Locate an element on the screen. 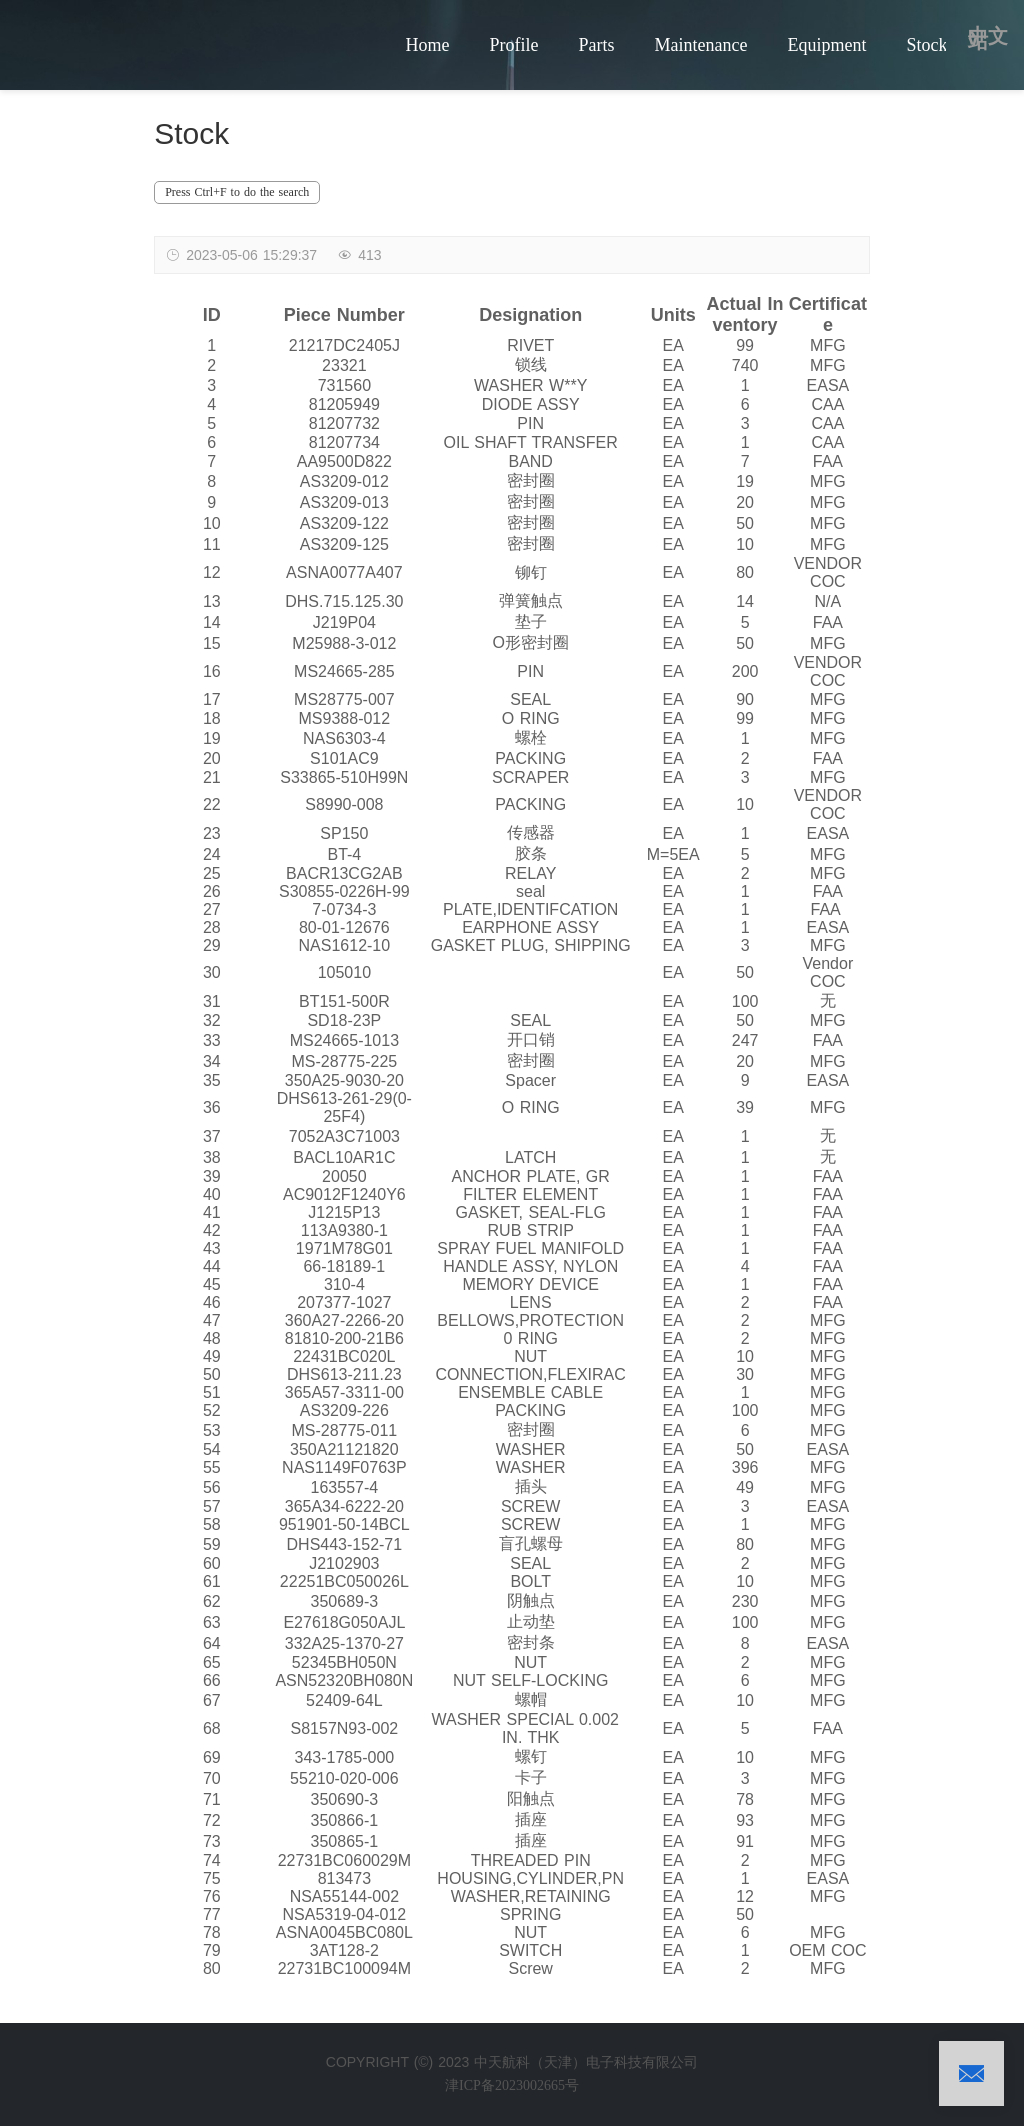 The height and width of the screenshot is (2126, 1024). 津ICP备2023002665号 is located at coordinates (512, 2085).